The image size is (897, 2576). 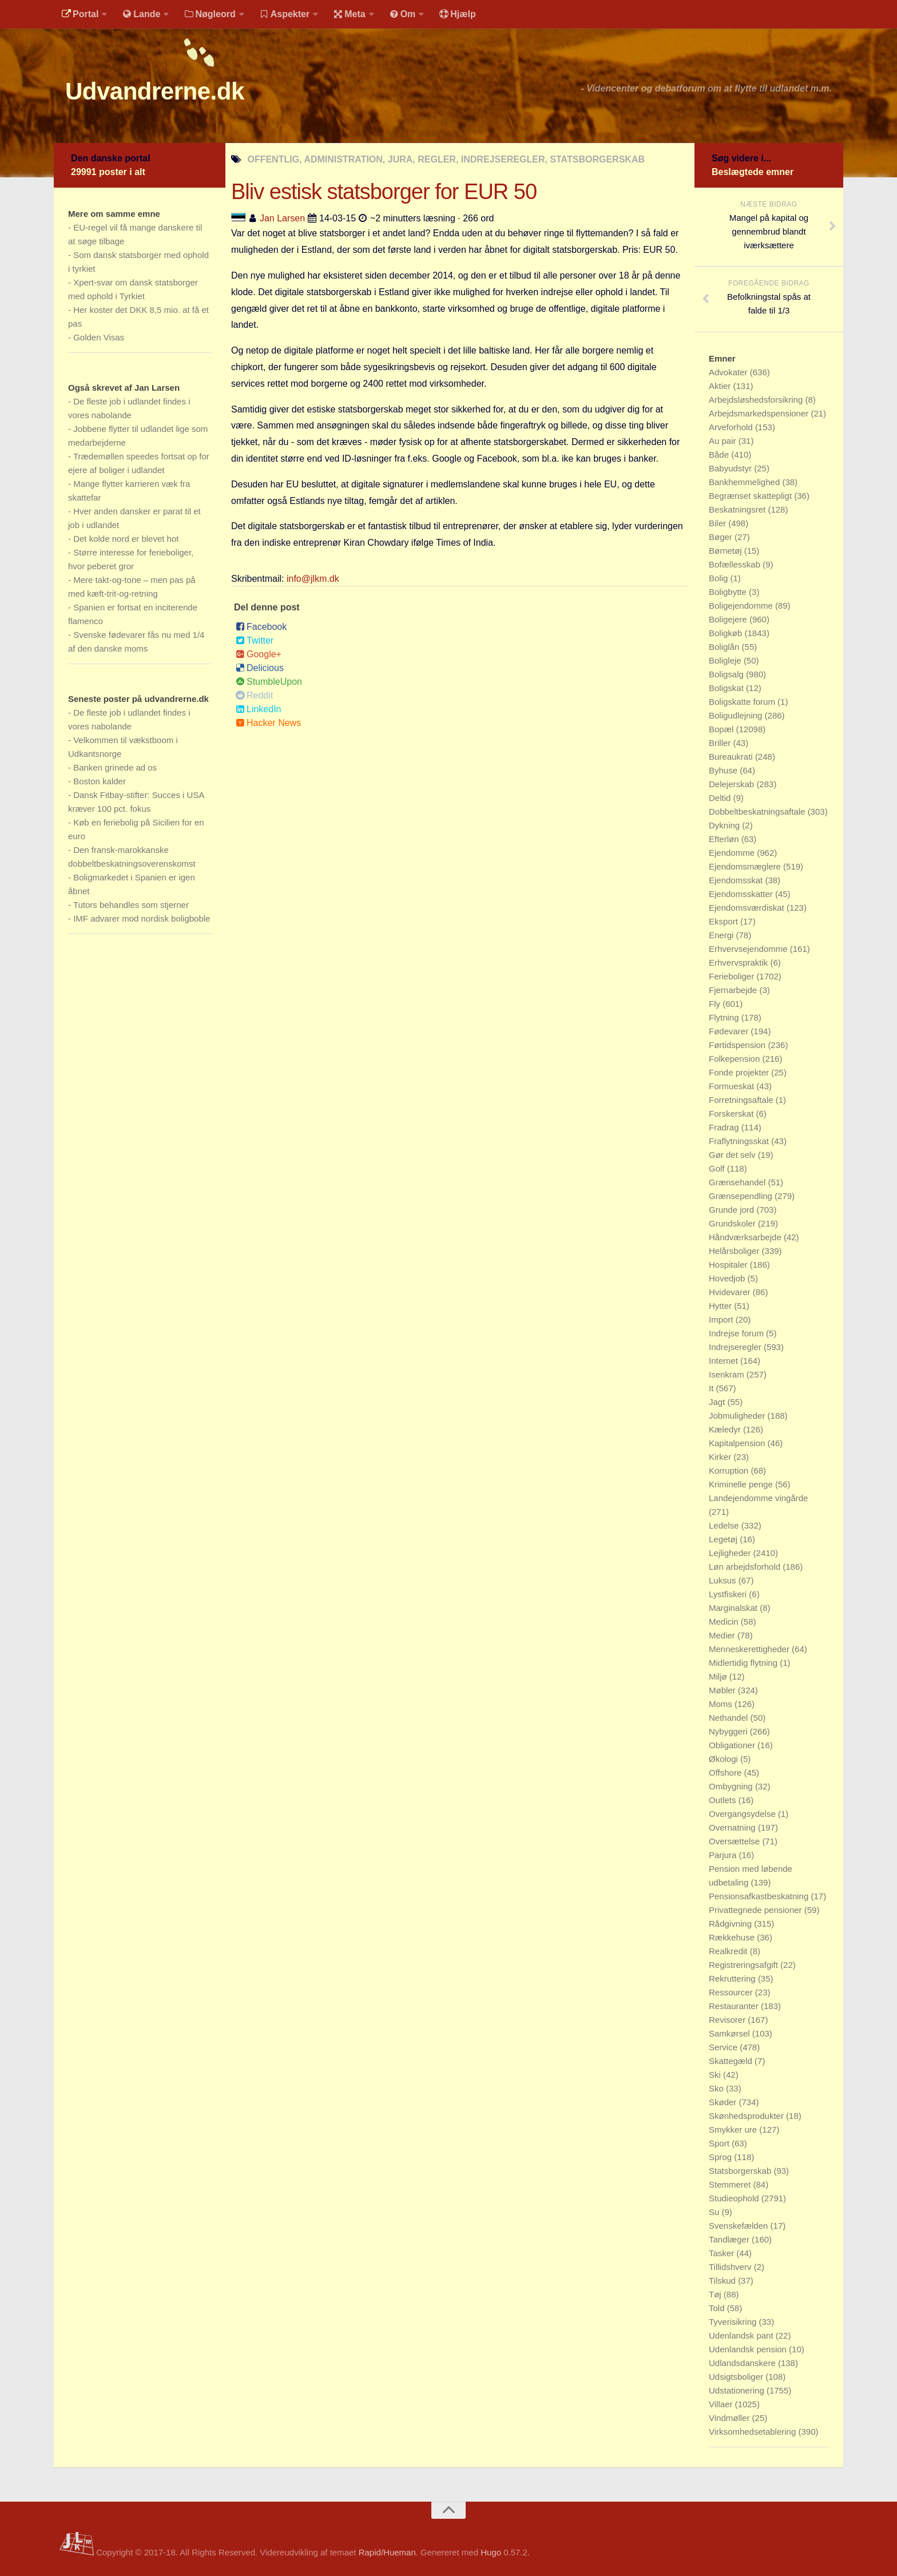 I want to click on Twitter, so click(x=254, y=640).